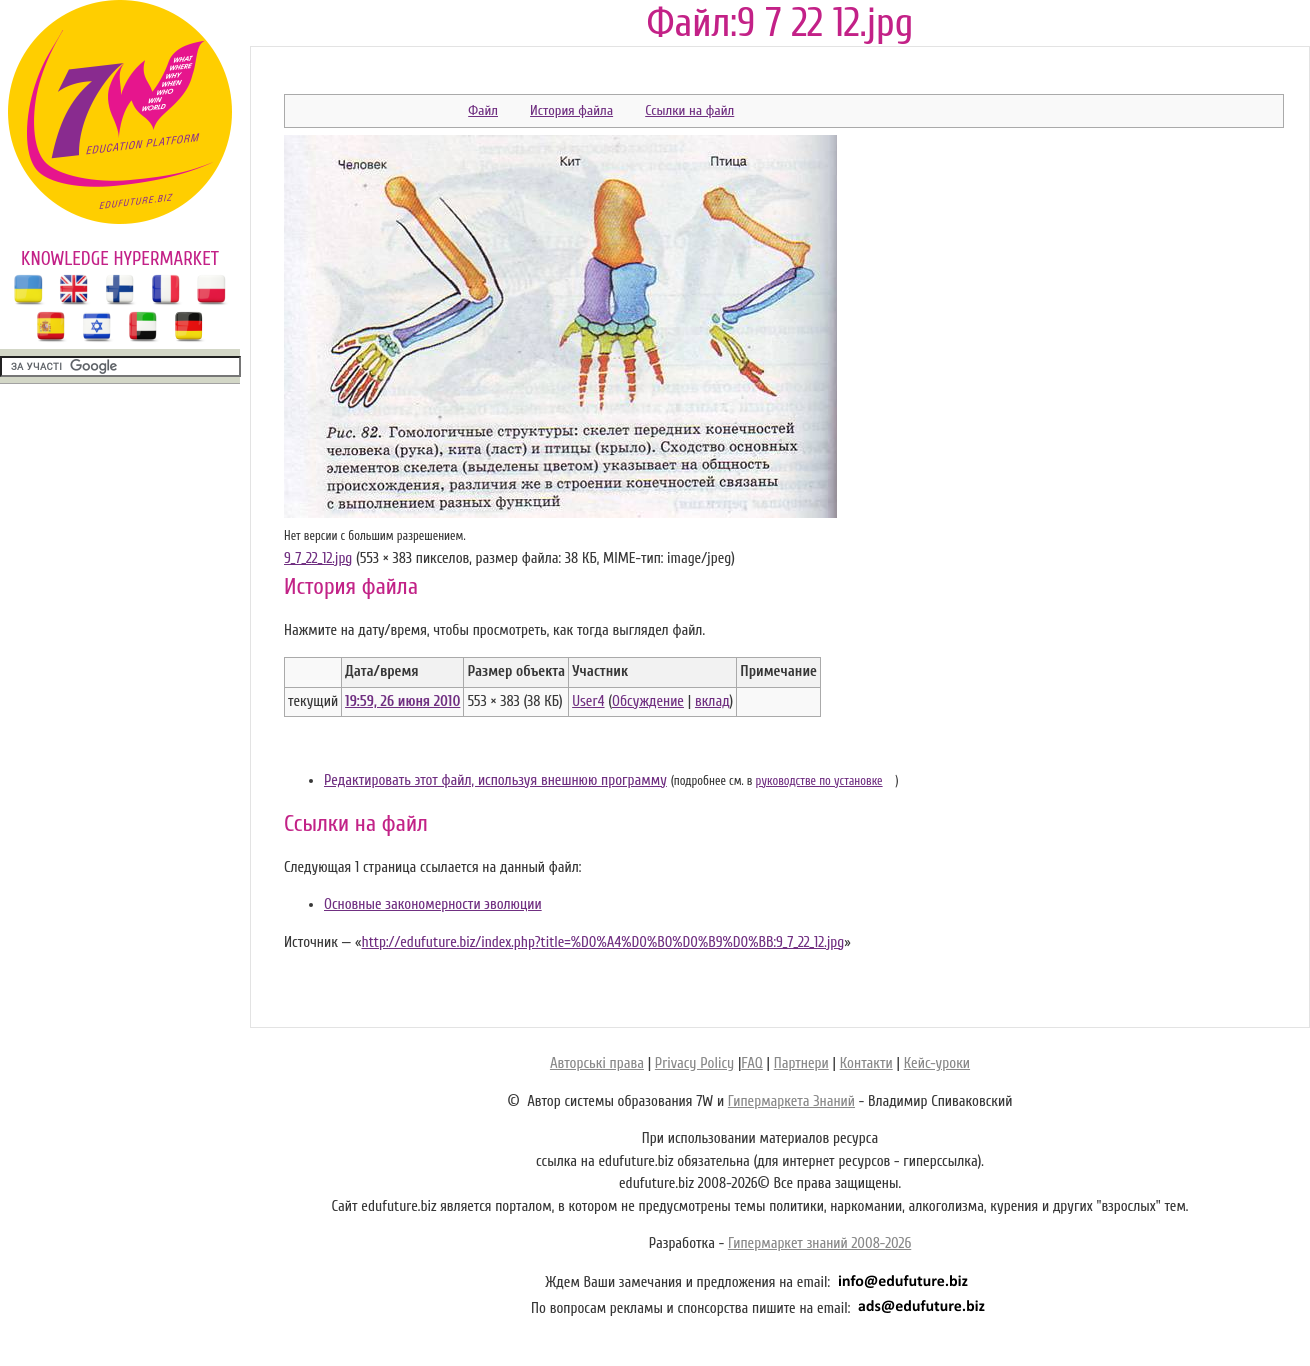 Image resolution: width=1310 pixels, height=1366 pixels. Describe the element at coordinates (801, 1063) in the screenshot. I see `Партнери` at that location.